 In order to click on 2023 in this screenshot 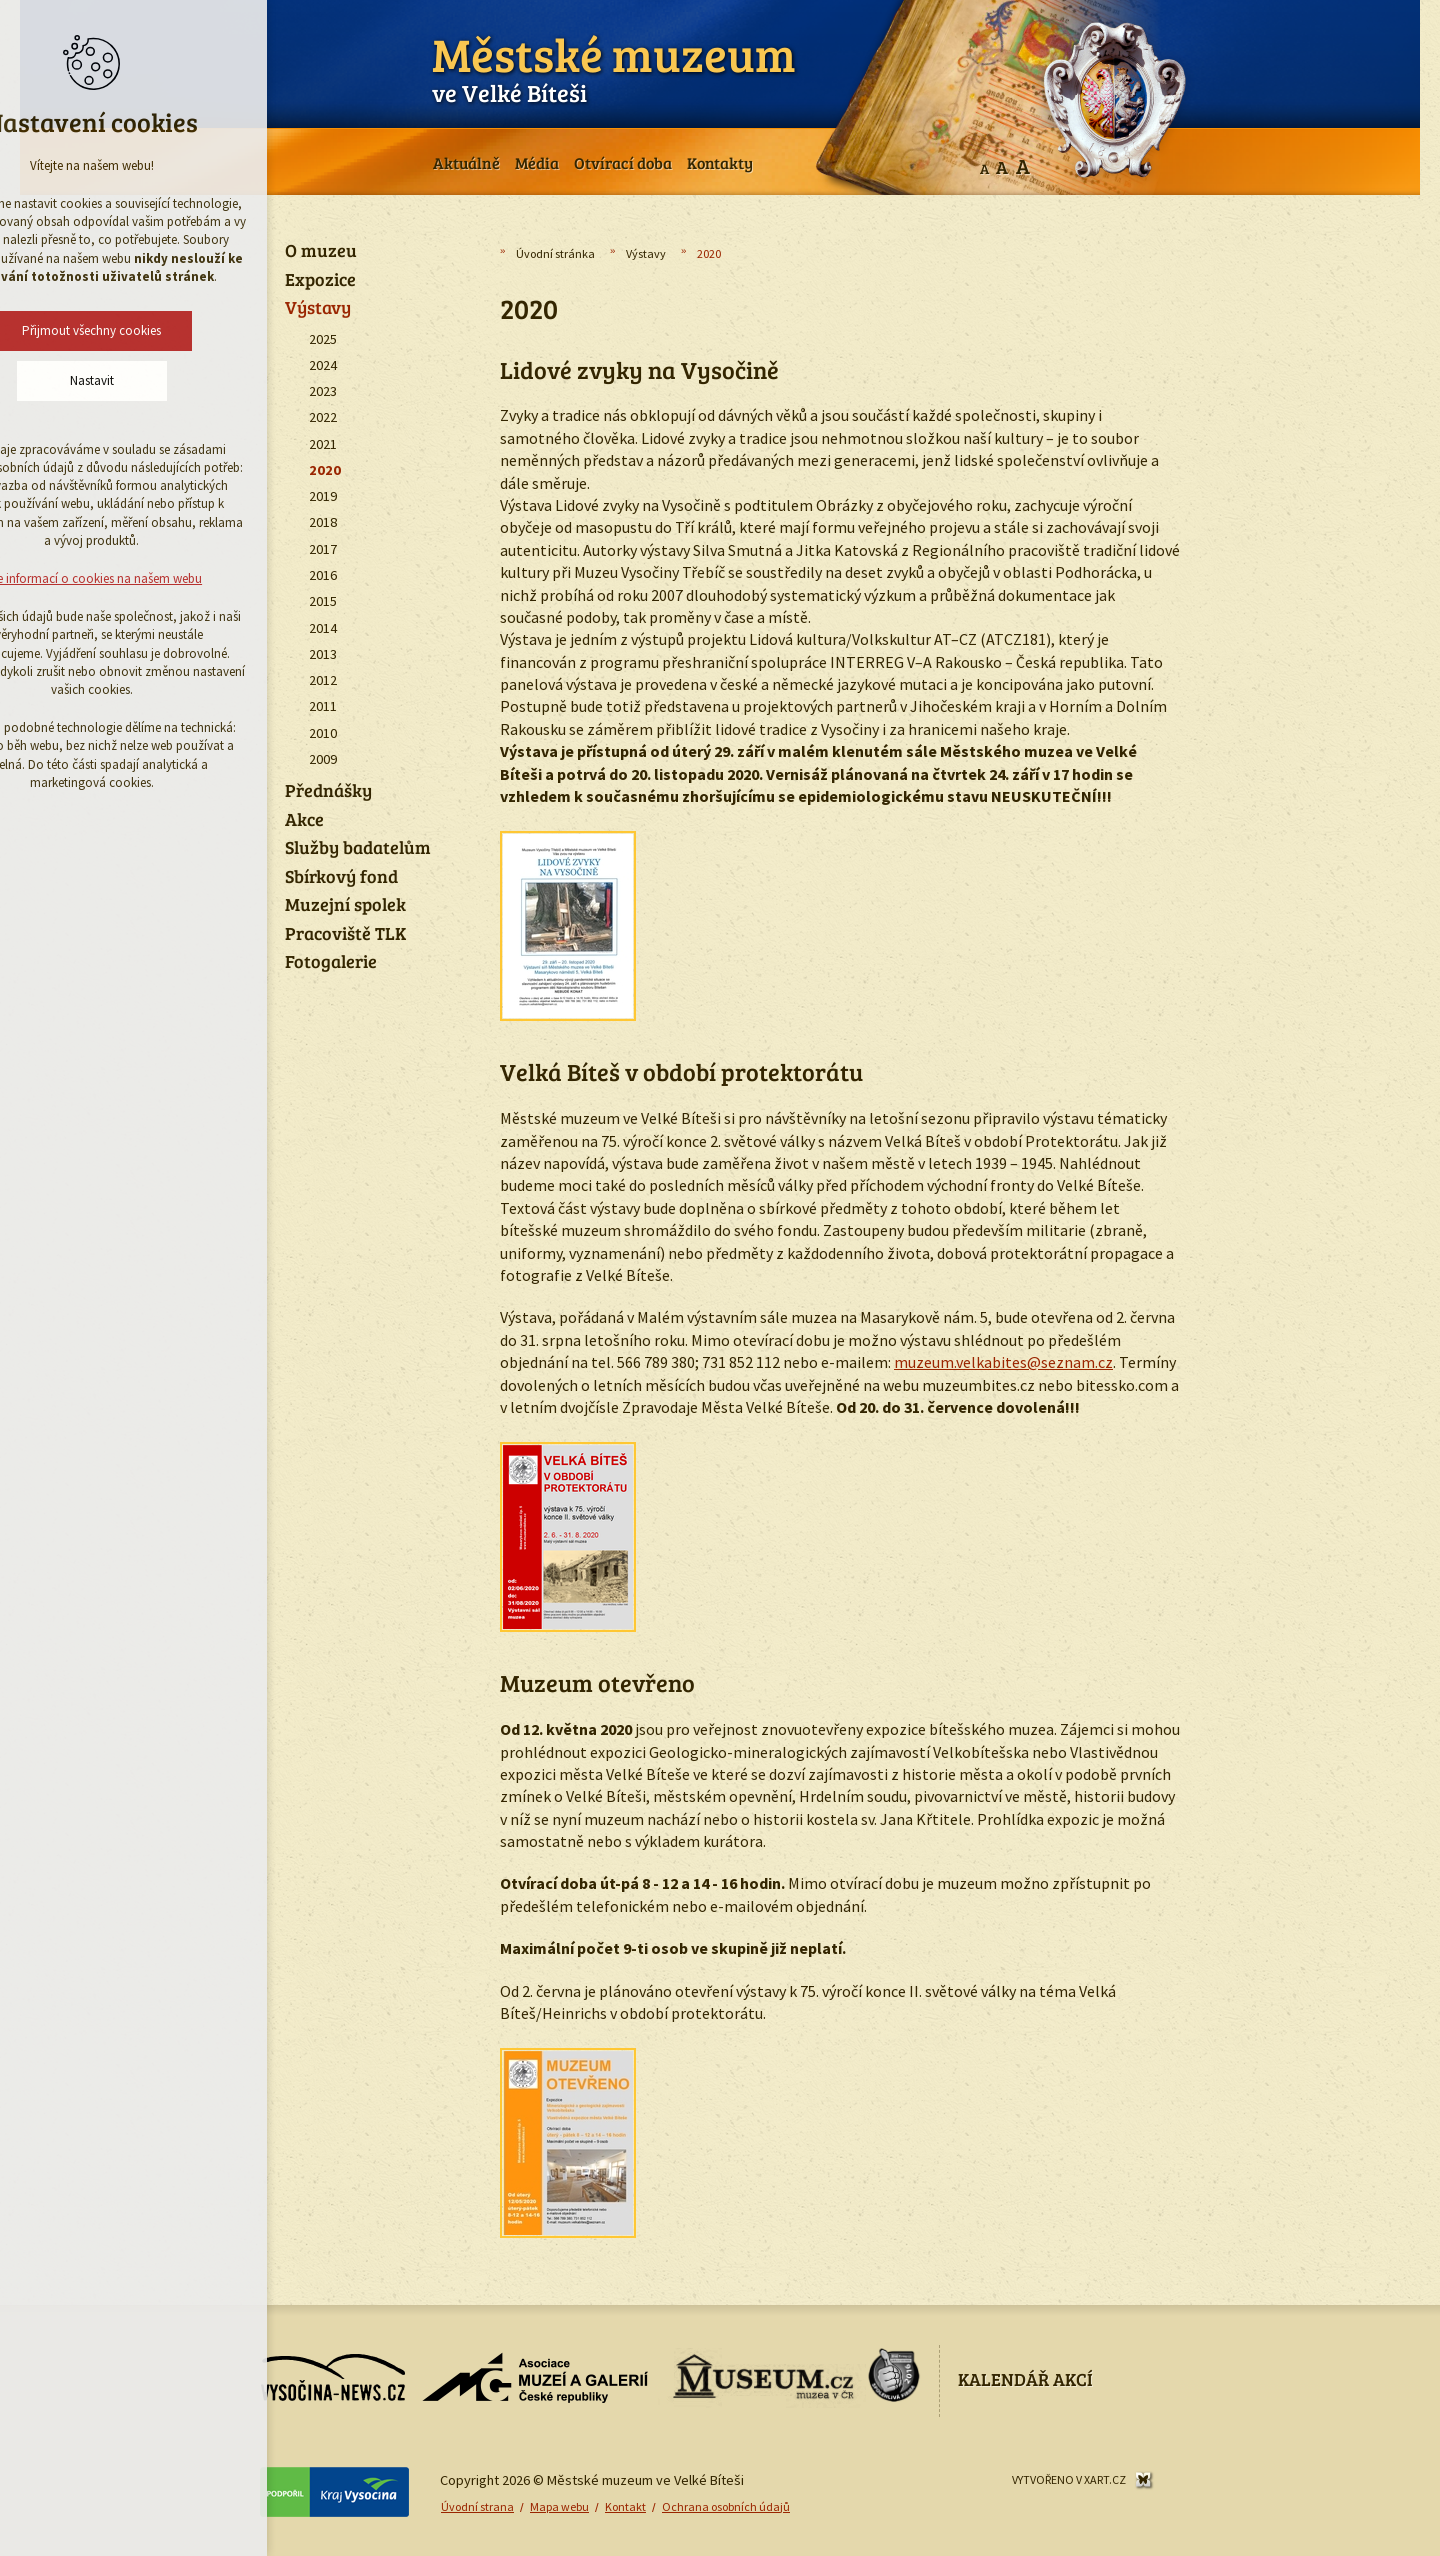, I will do `click(323, 391)`.